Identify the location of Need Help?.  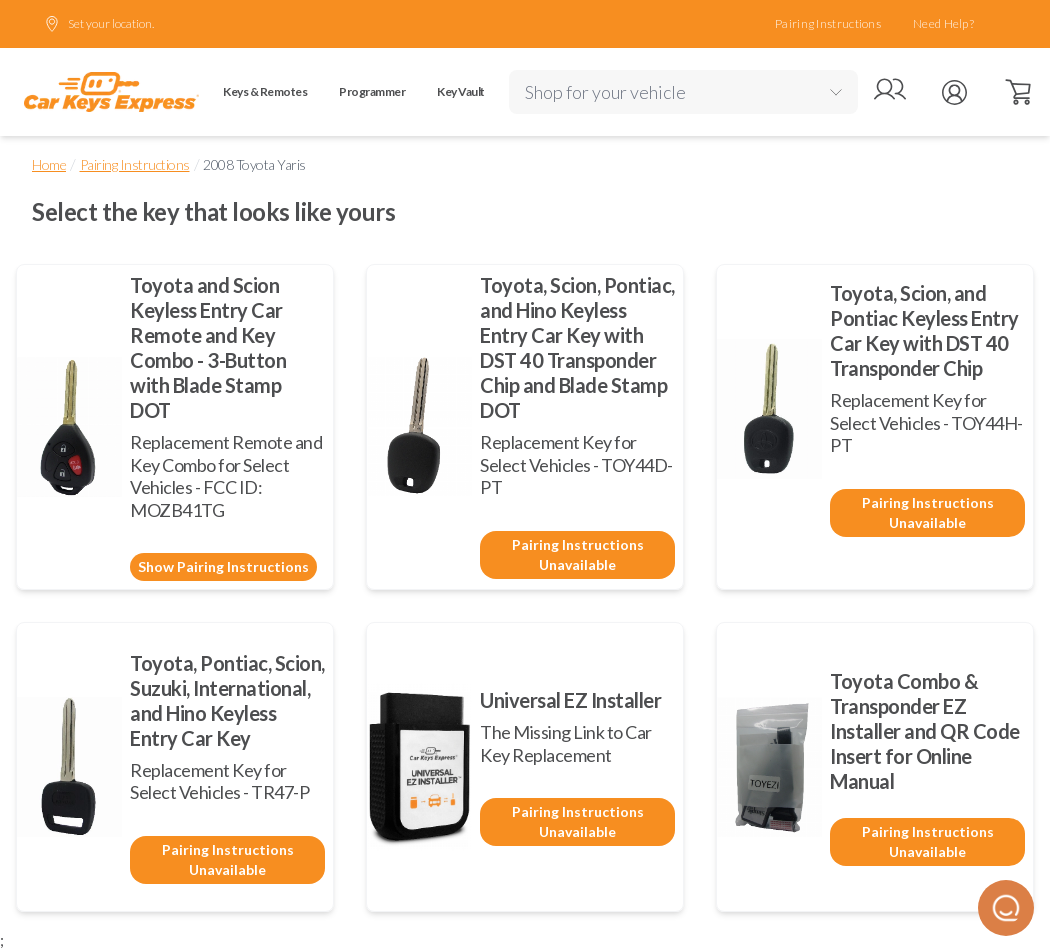
(943, 23).